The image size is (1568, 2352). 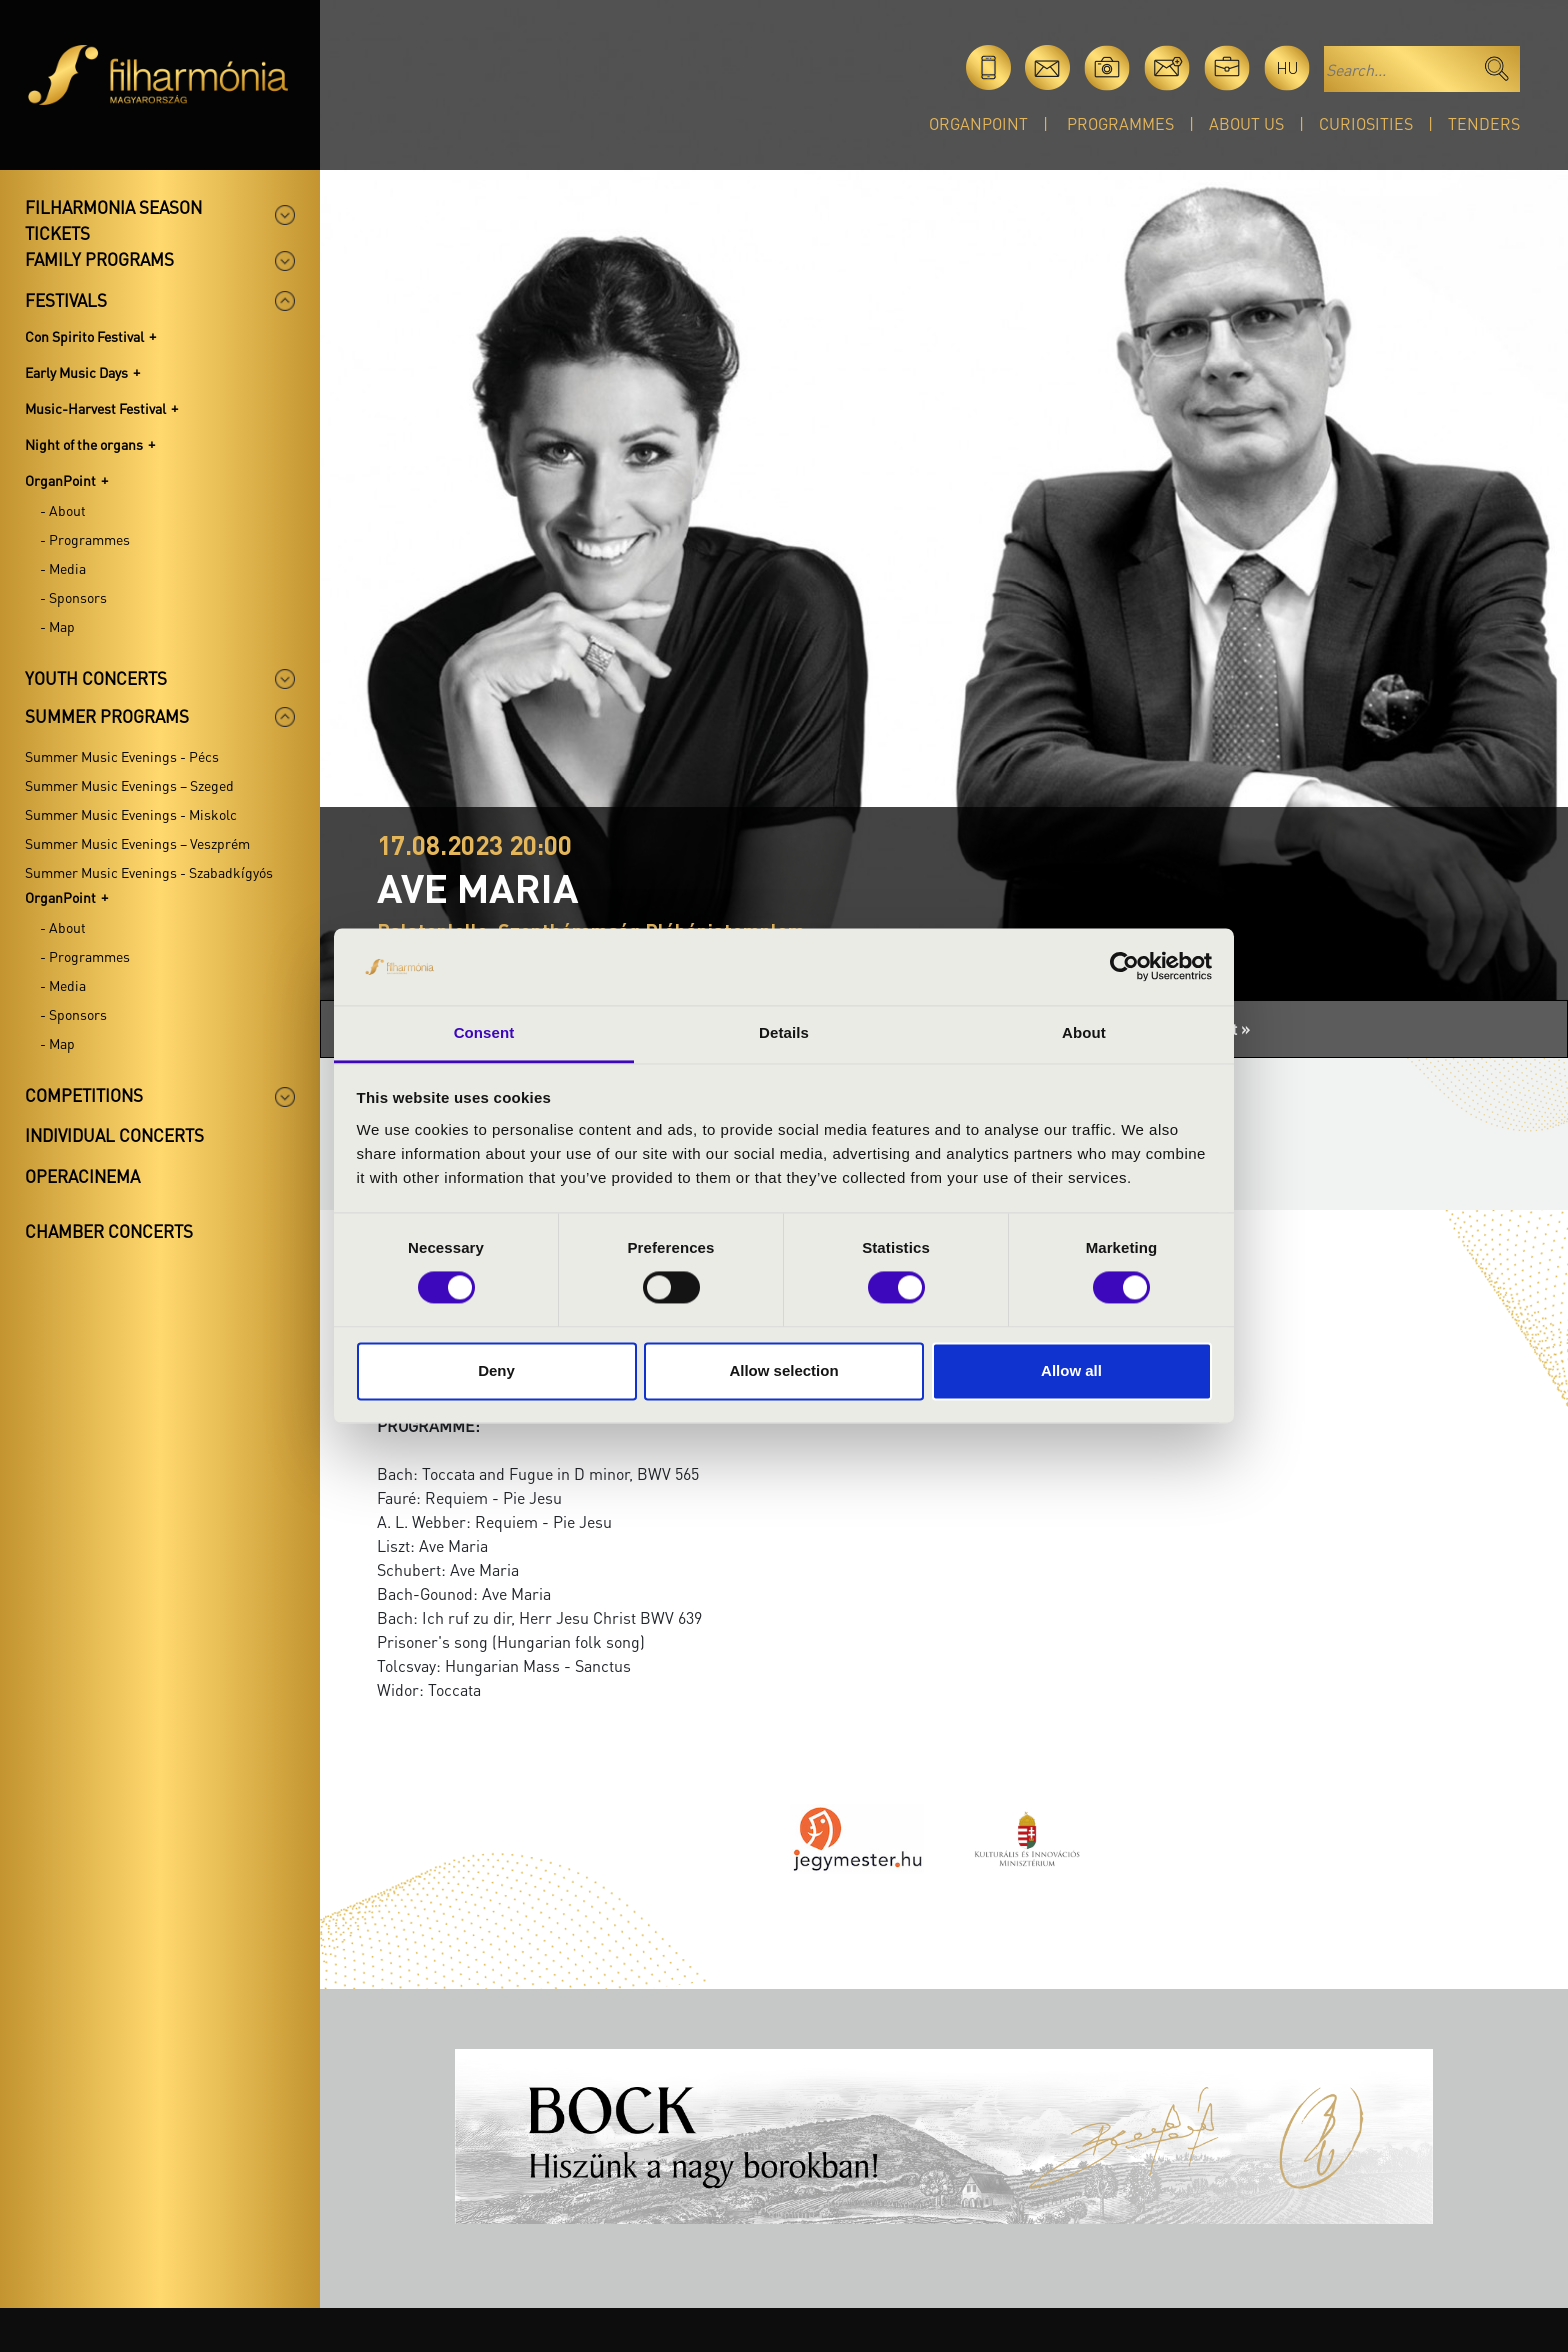 I want to click on Tenders, so click(x=1484, y=123).